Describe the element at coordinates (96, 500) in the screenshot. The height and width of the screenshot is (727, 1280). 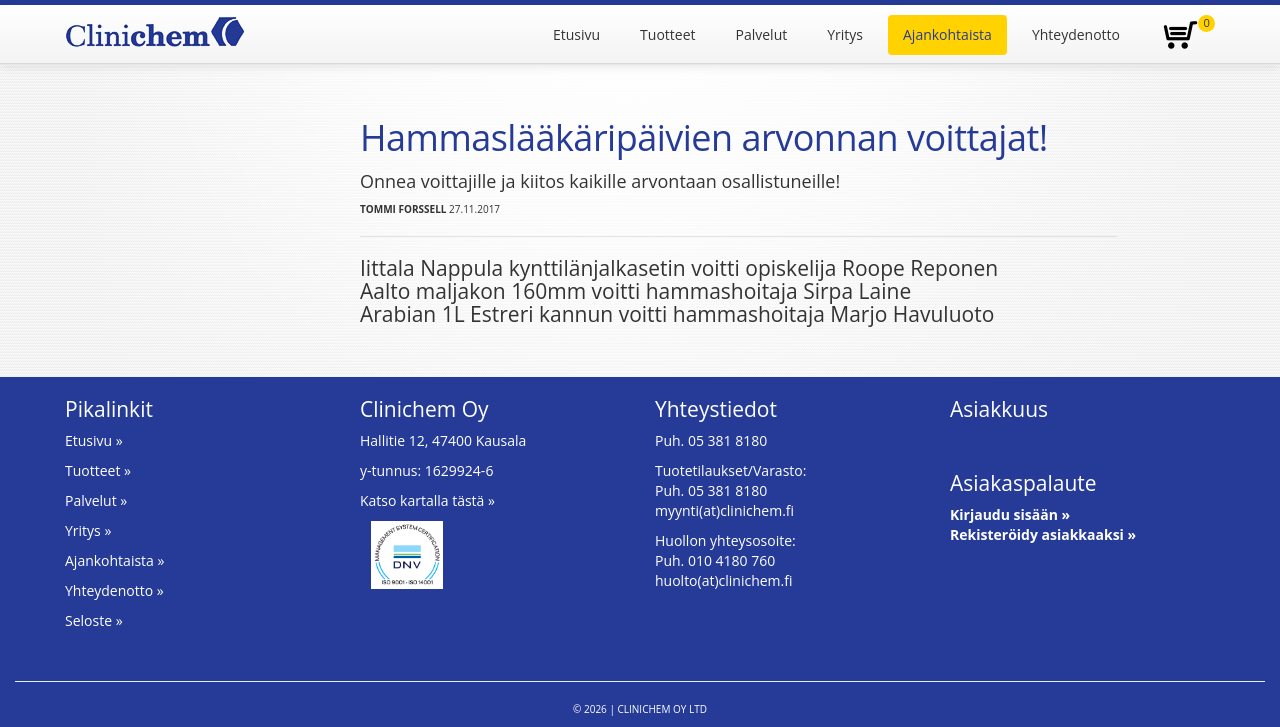
I see `Palvelut »` at that location.